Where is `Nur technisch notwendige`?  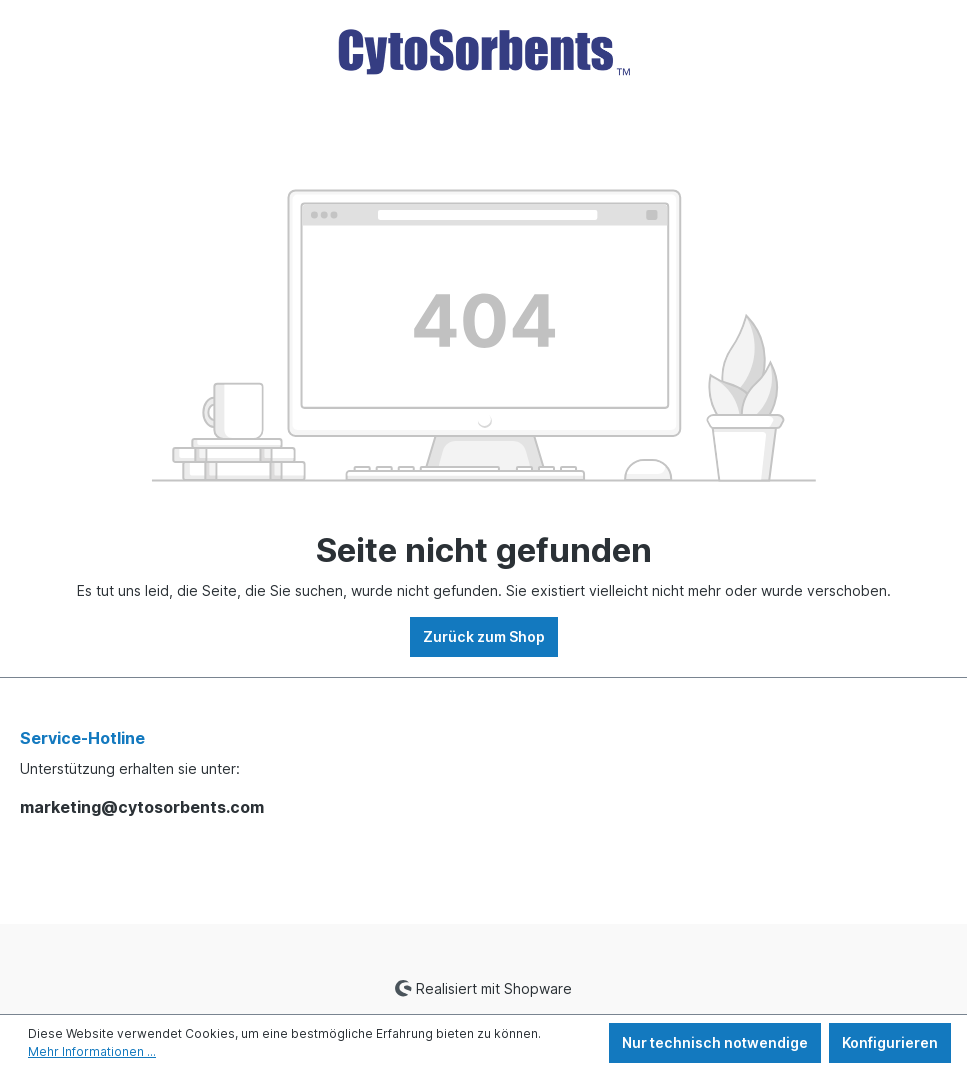
Nur technisch notwendige is located at coordinates (715, 1042).